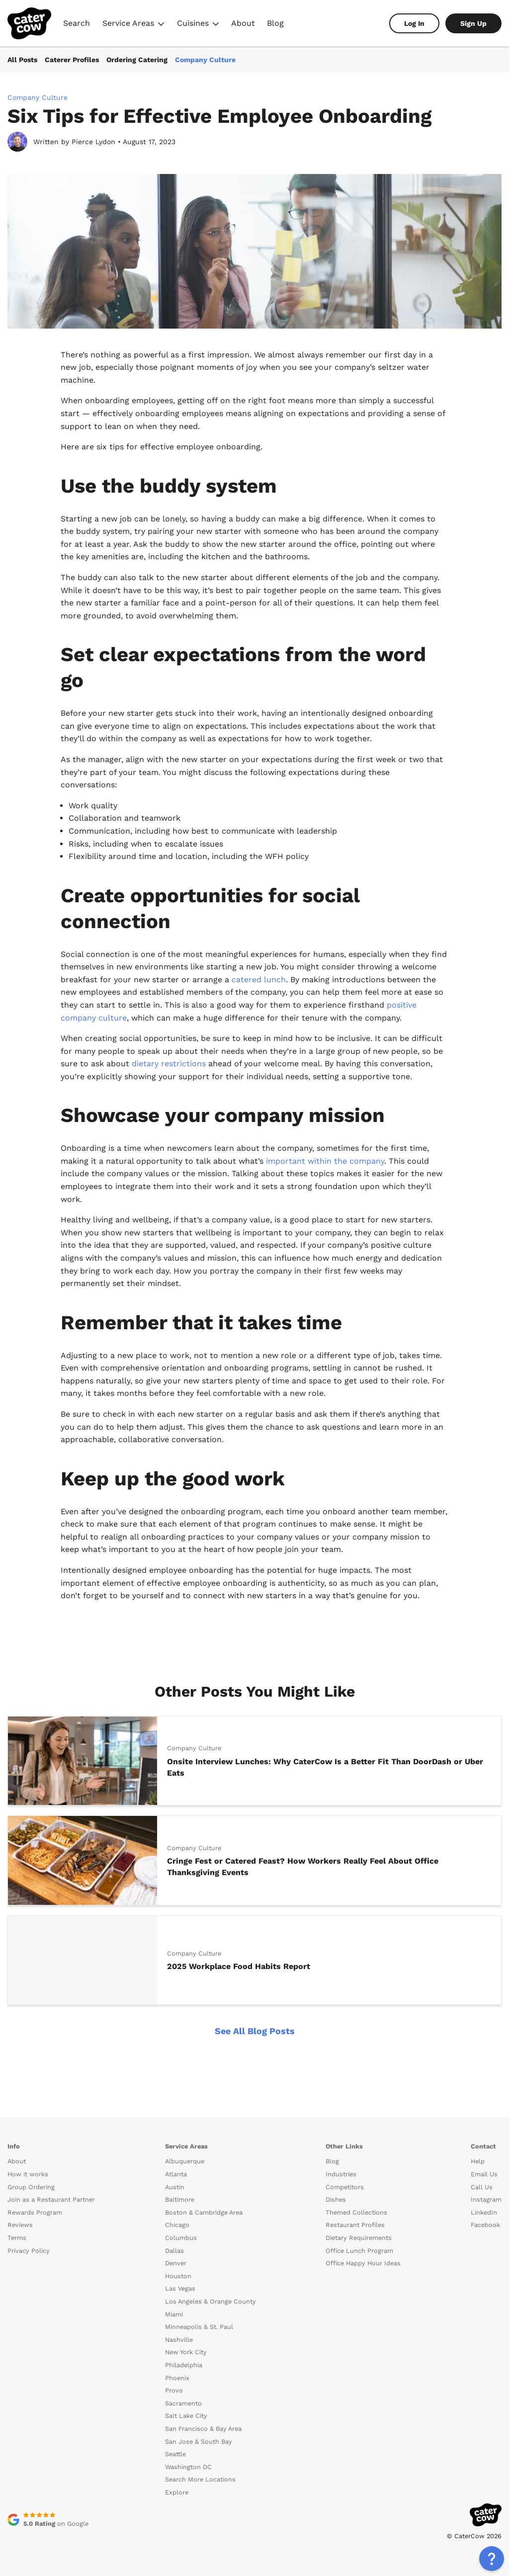  What do you see at coordinates (325, 1161) in the screenshot?
I see `important within the company` at bounding box center [325, 1161].